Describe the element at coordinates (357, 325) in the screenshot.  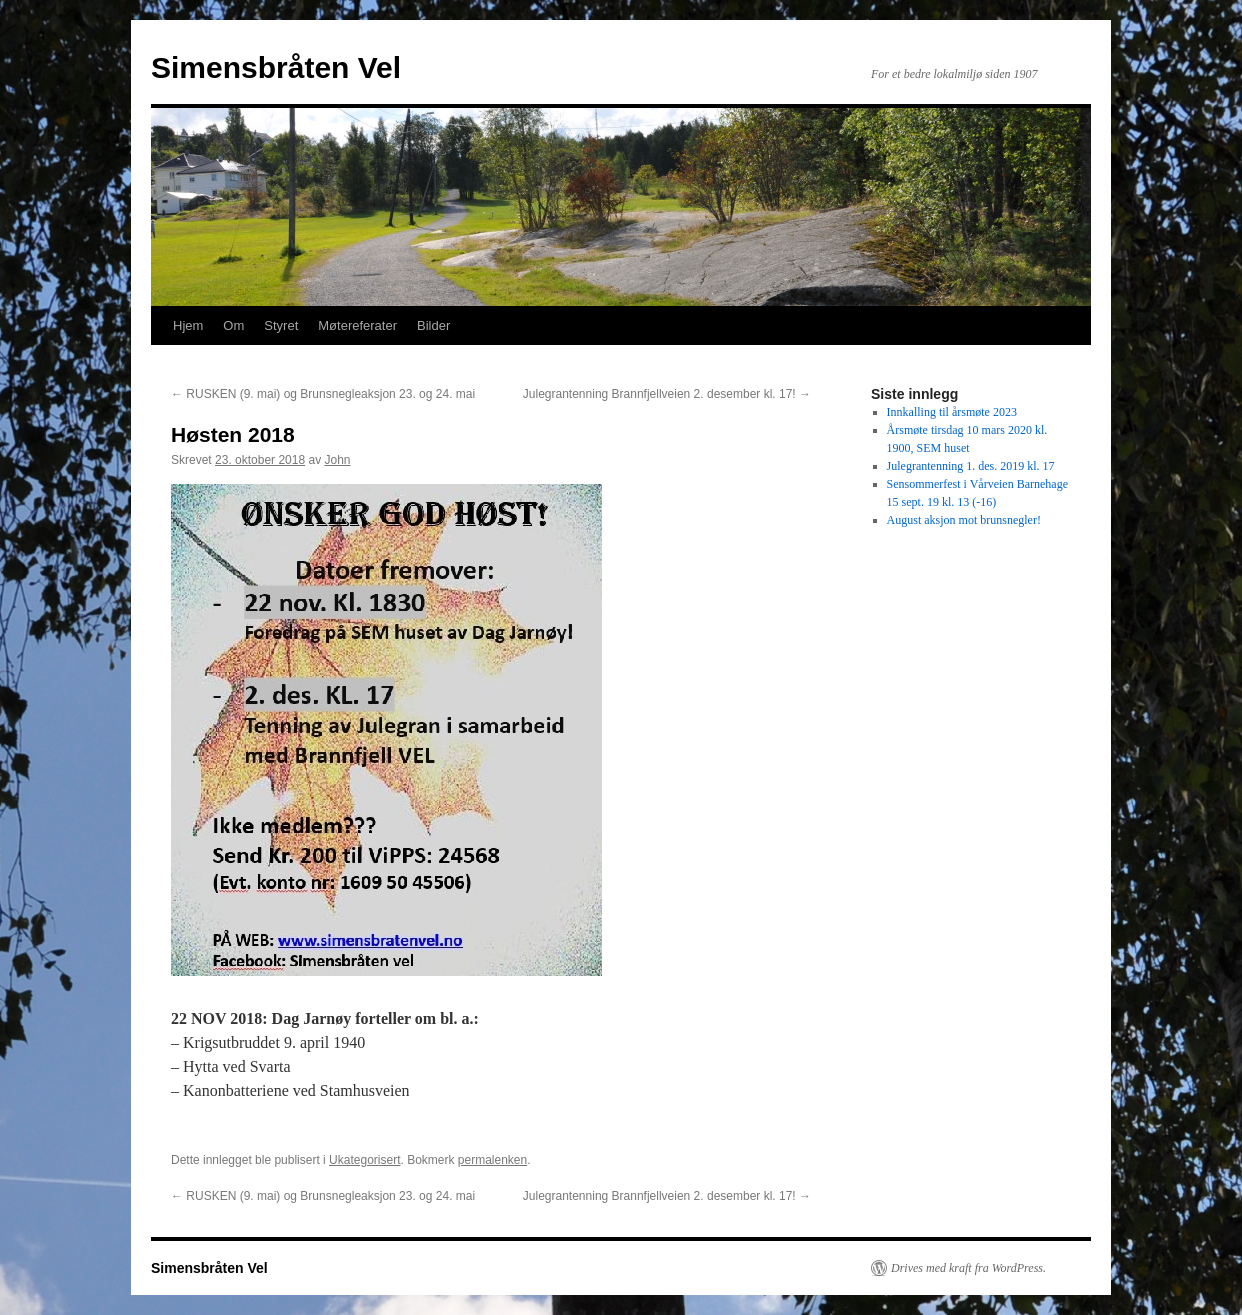
I see `Møtereferater` at that location.